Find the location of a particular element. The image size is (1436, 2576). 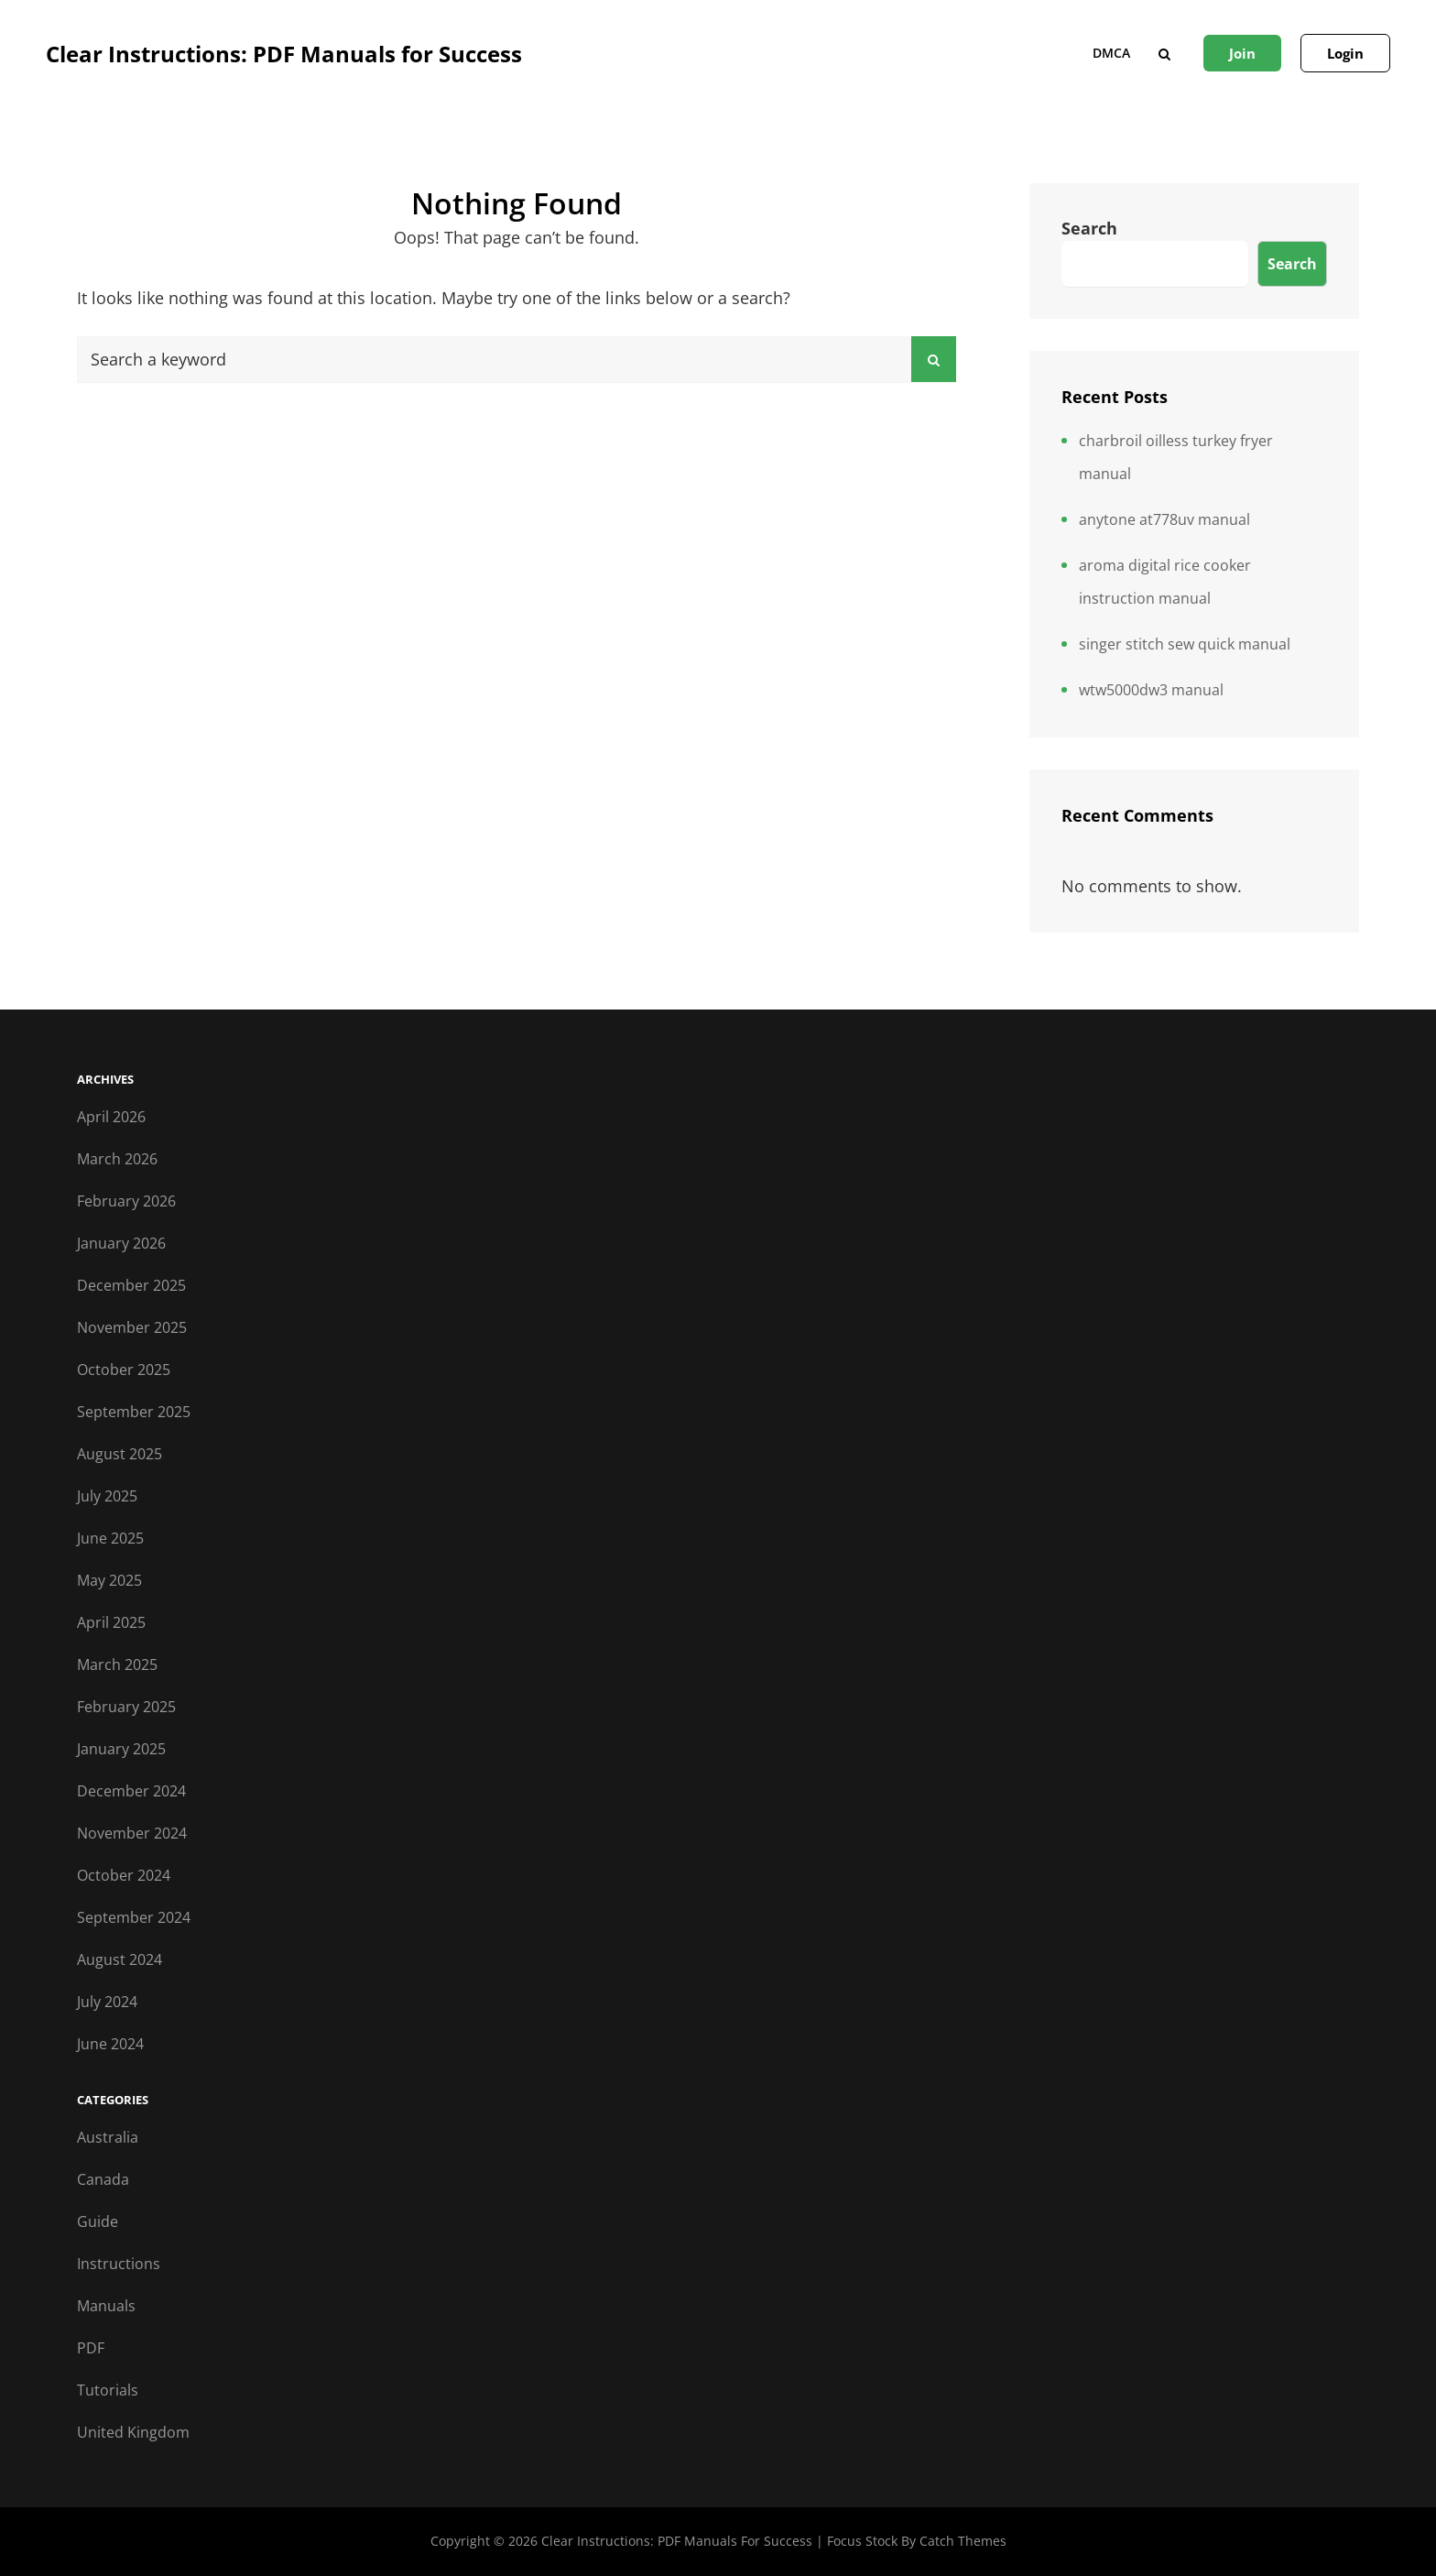

Guide is located at coordinates (97, 2221).